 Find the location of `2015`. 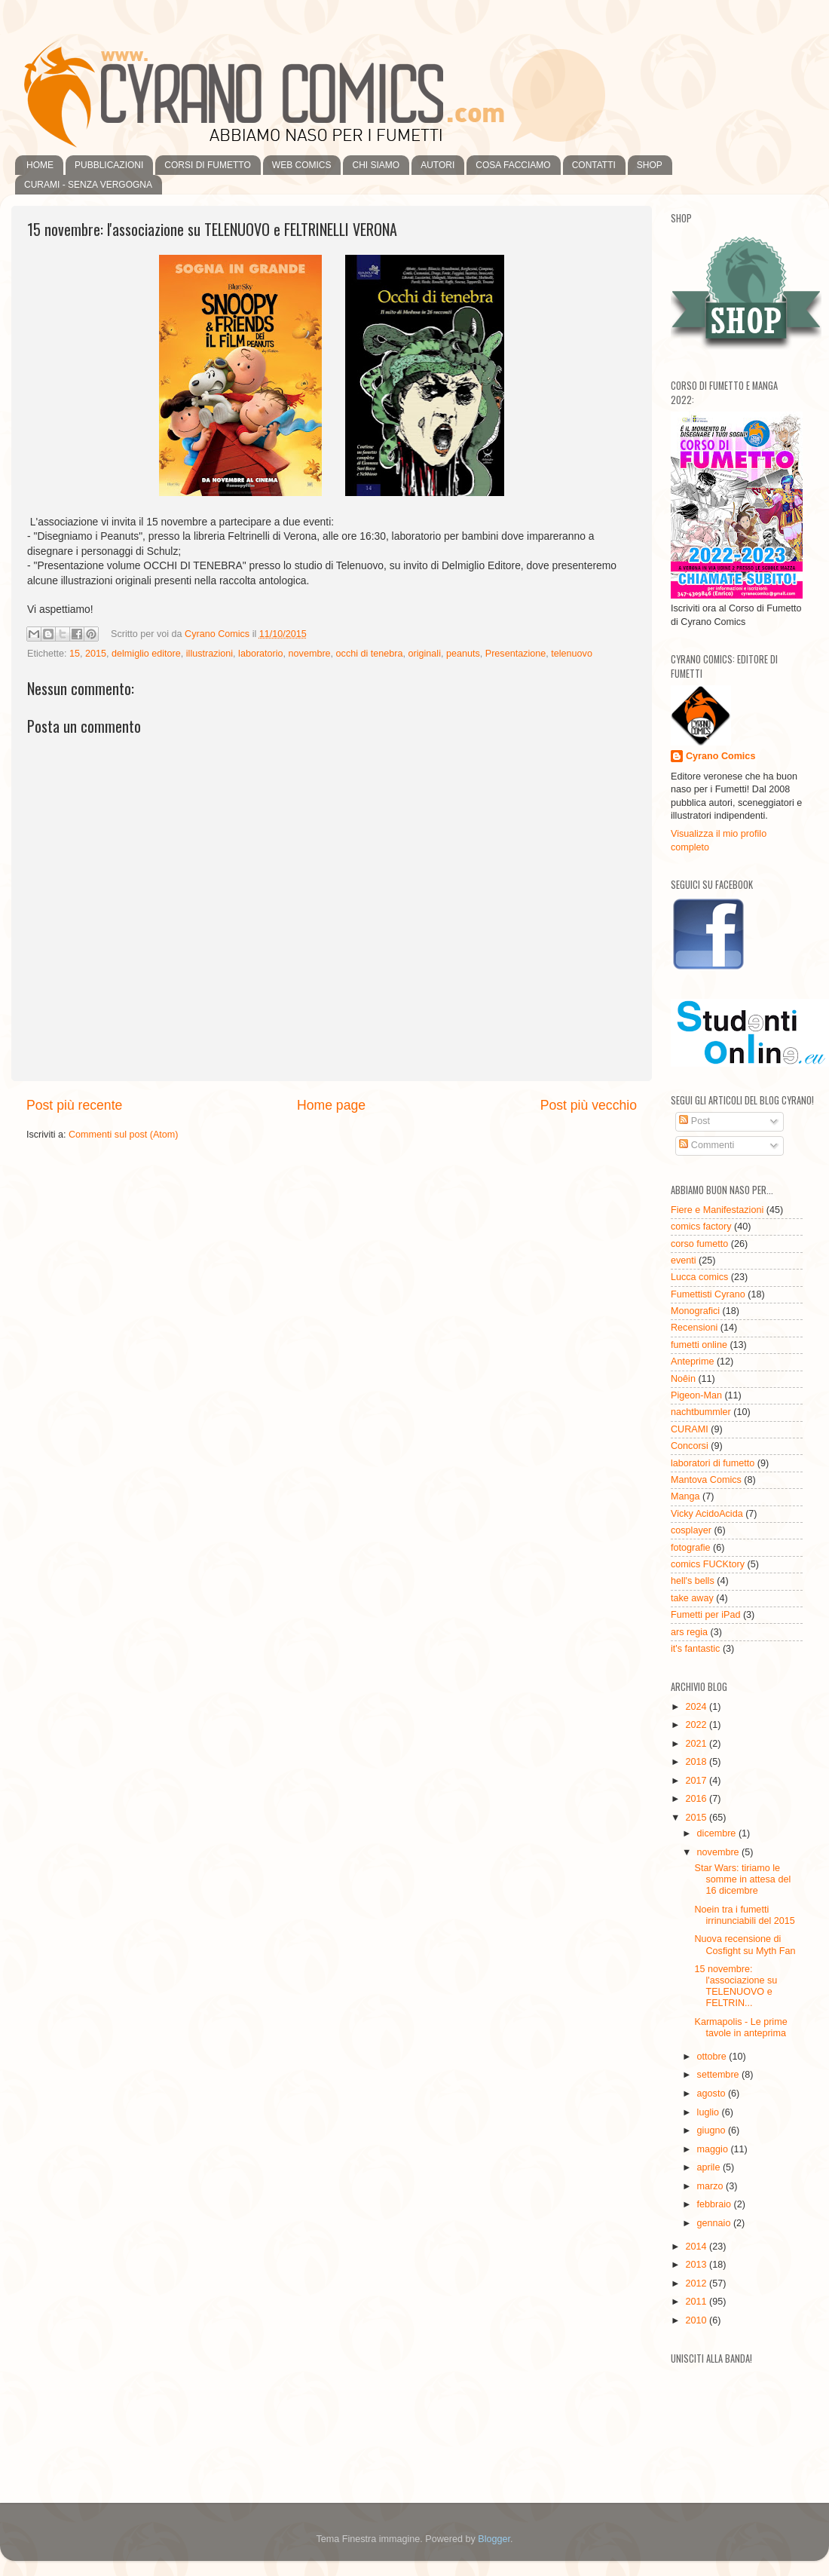

2015 is located at coordinates (95, 653).